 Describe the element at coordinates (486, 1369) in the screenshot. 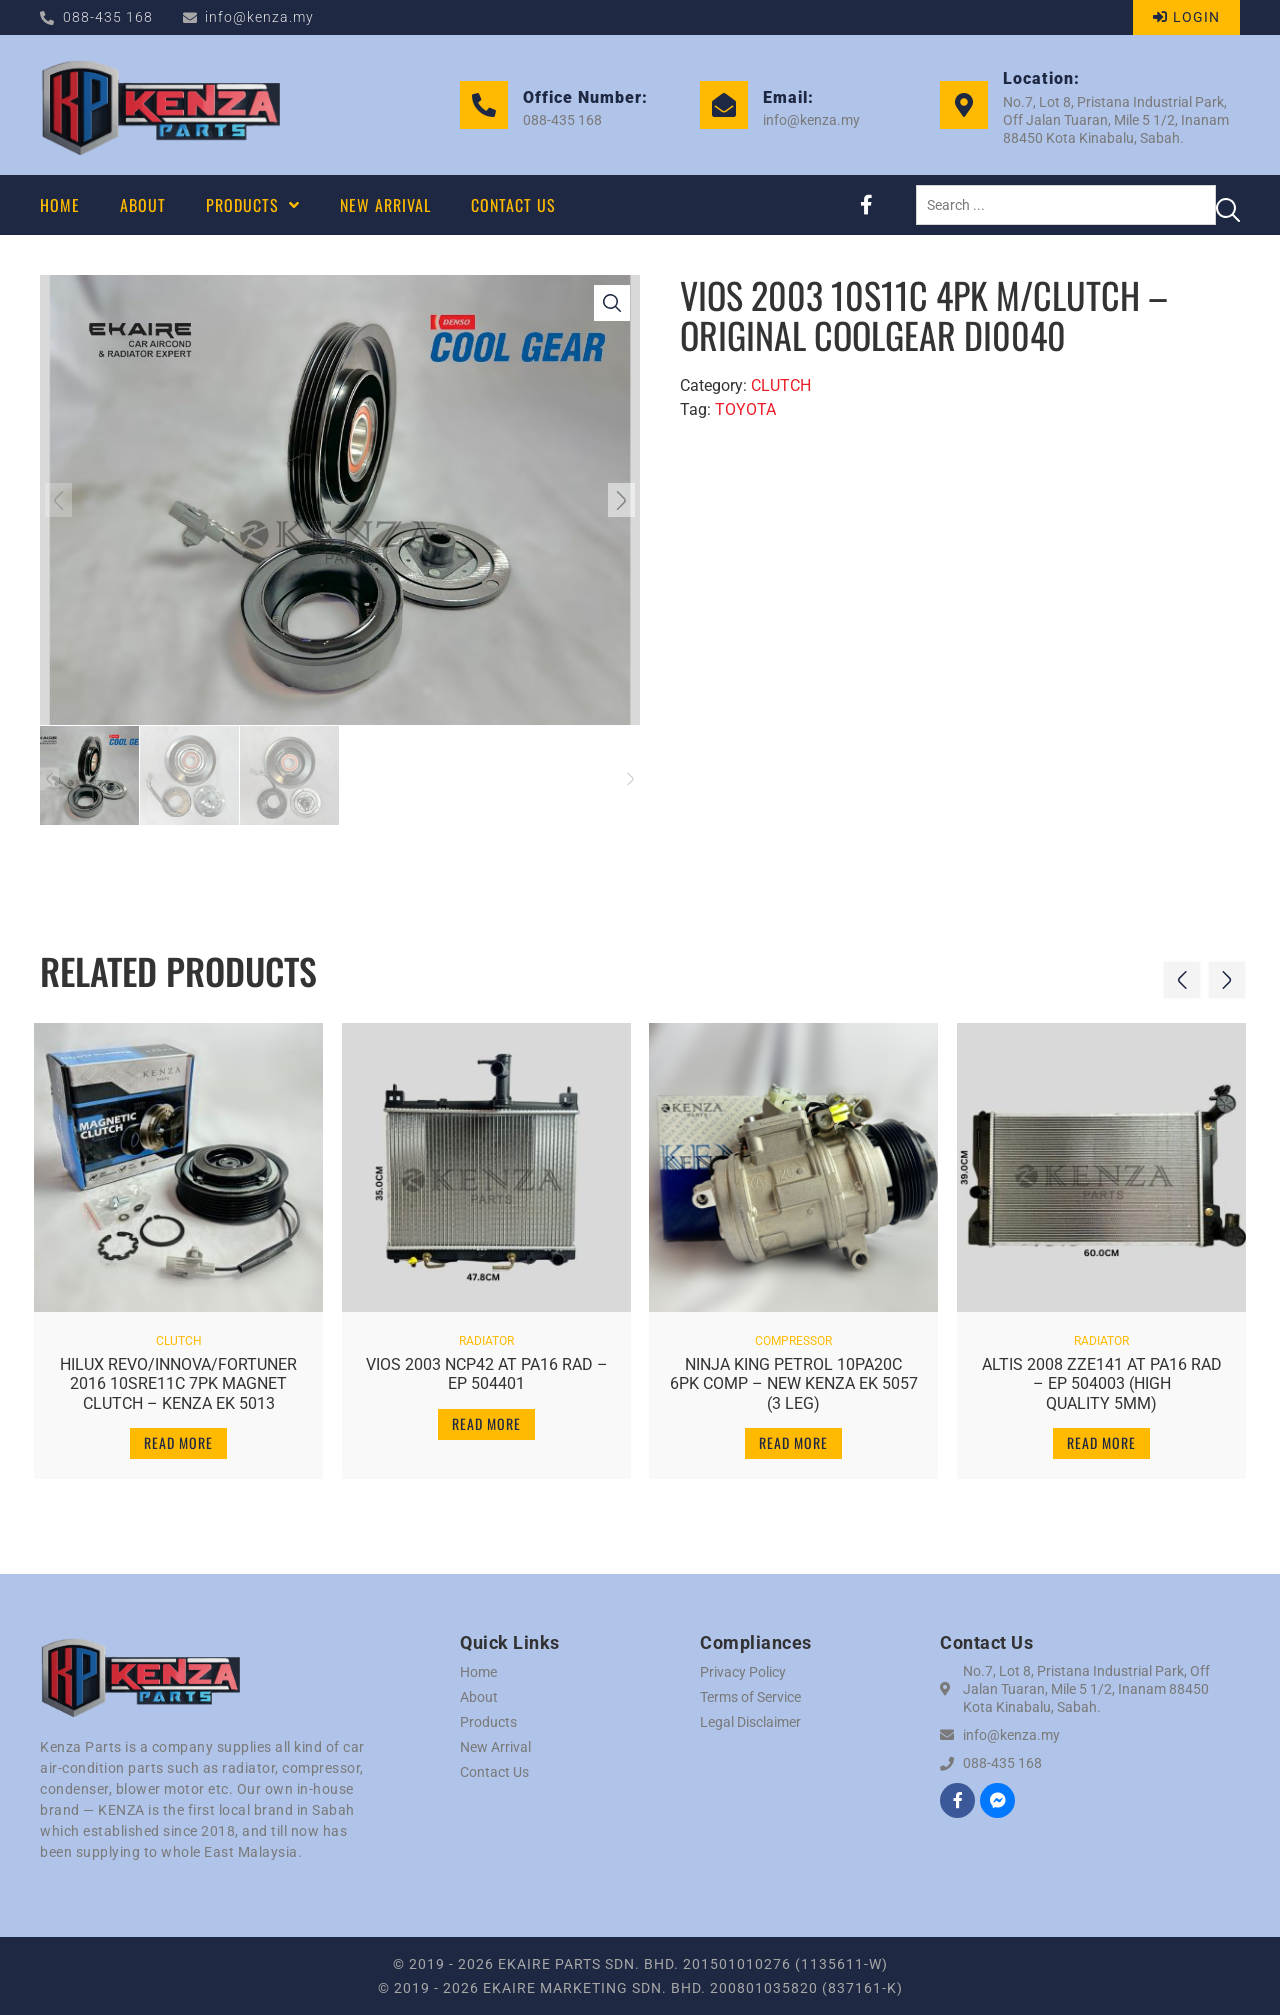

I see `VIOS 2003 NCP42 AT PA16 RAD – EP 504401` at that location.